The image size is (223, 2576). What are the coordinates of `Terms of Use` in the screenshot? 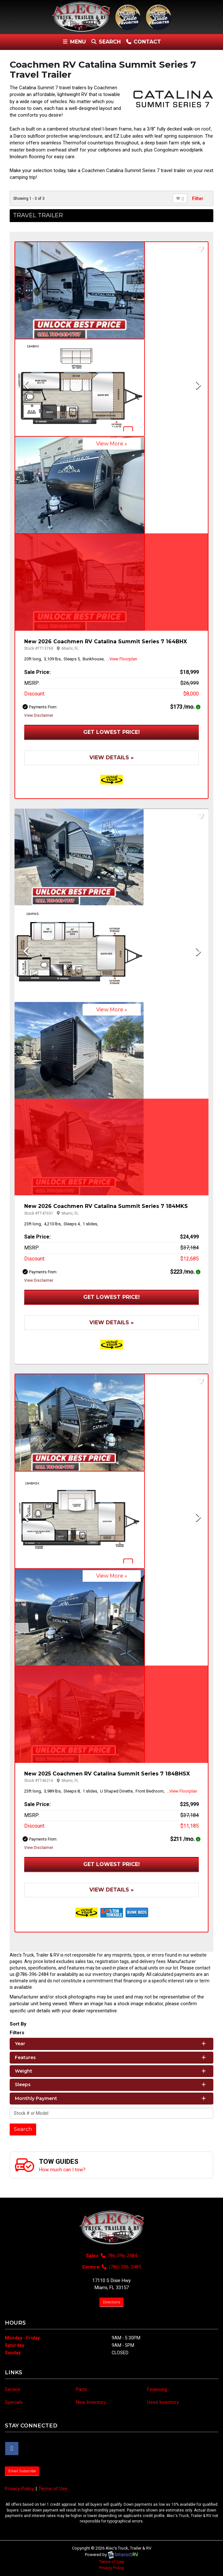 It's located at (52, 2489).